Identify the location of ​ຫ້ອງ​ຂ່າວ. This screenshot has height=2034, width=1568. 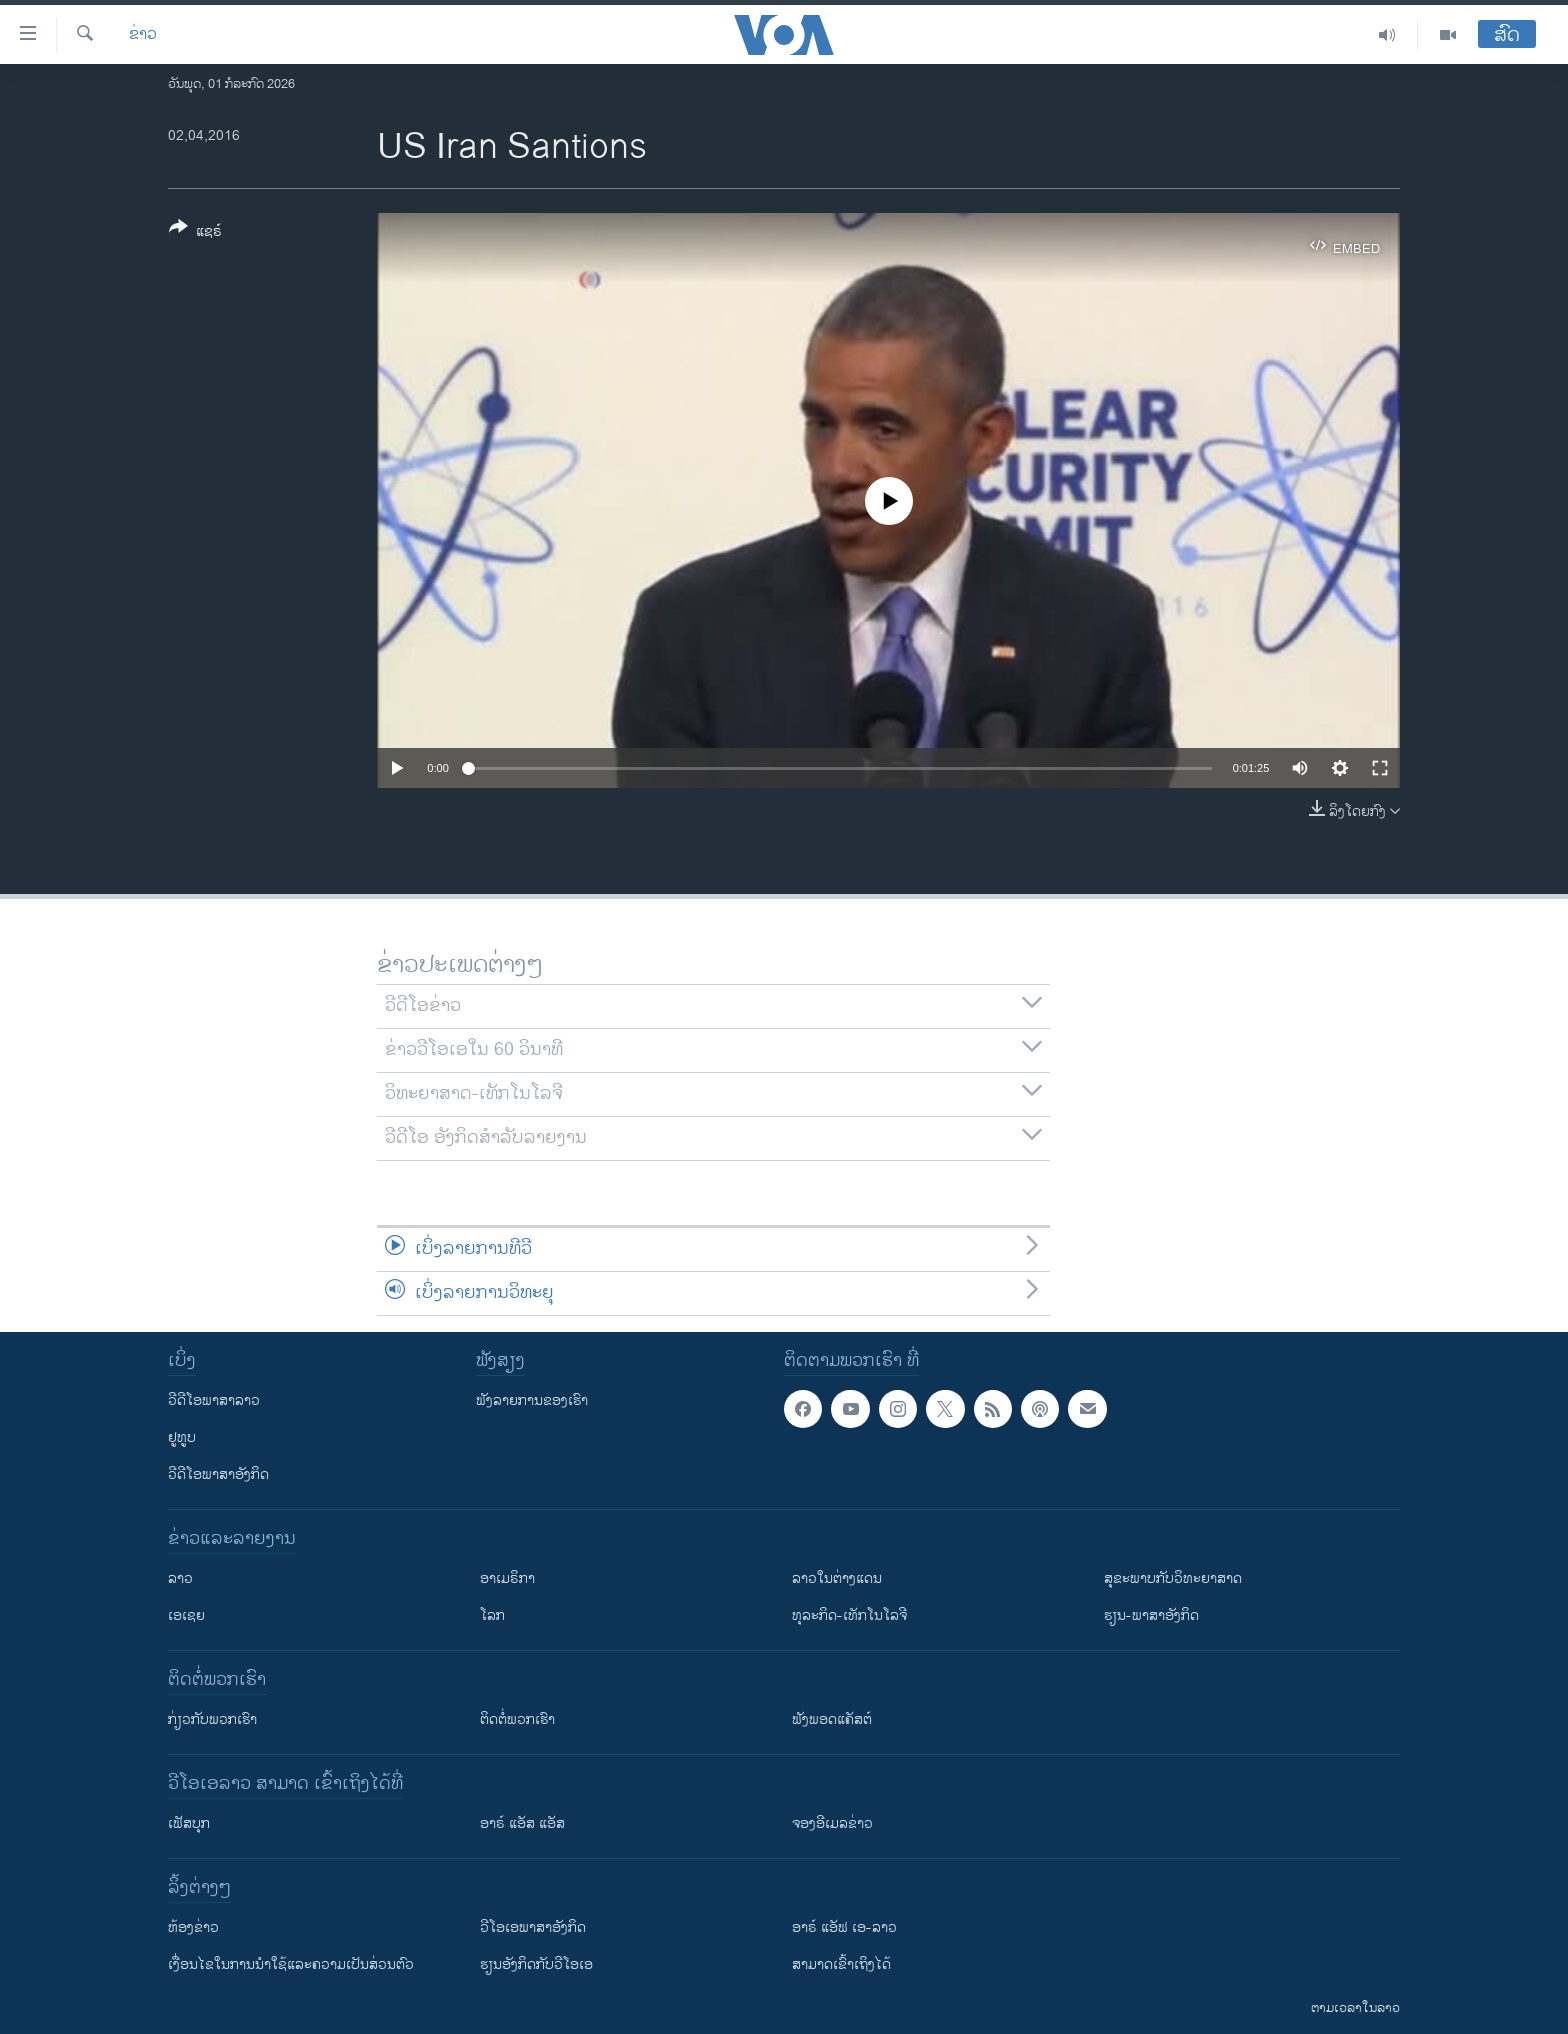
(193, 1927).